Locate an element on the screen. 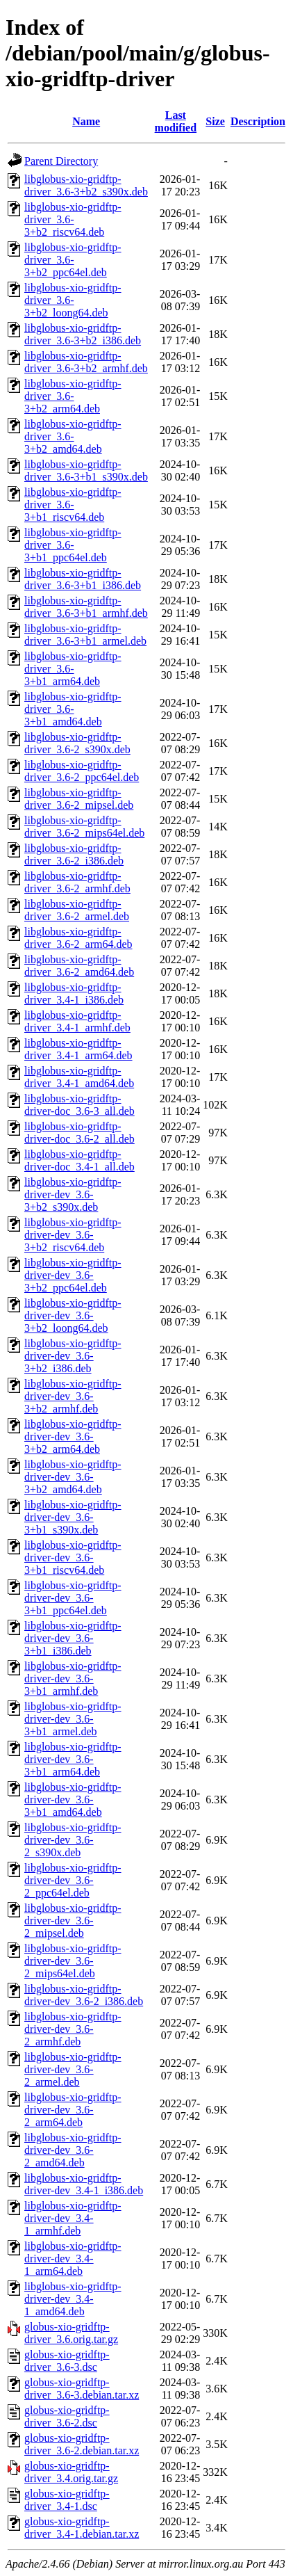 The image size is (293, 2576). libglobus-xio-gridftp-driver_3.6-3+b1_i386.deb is located at coordinates (82, 579).